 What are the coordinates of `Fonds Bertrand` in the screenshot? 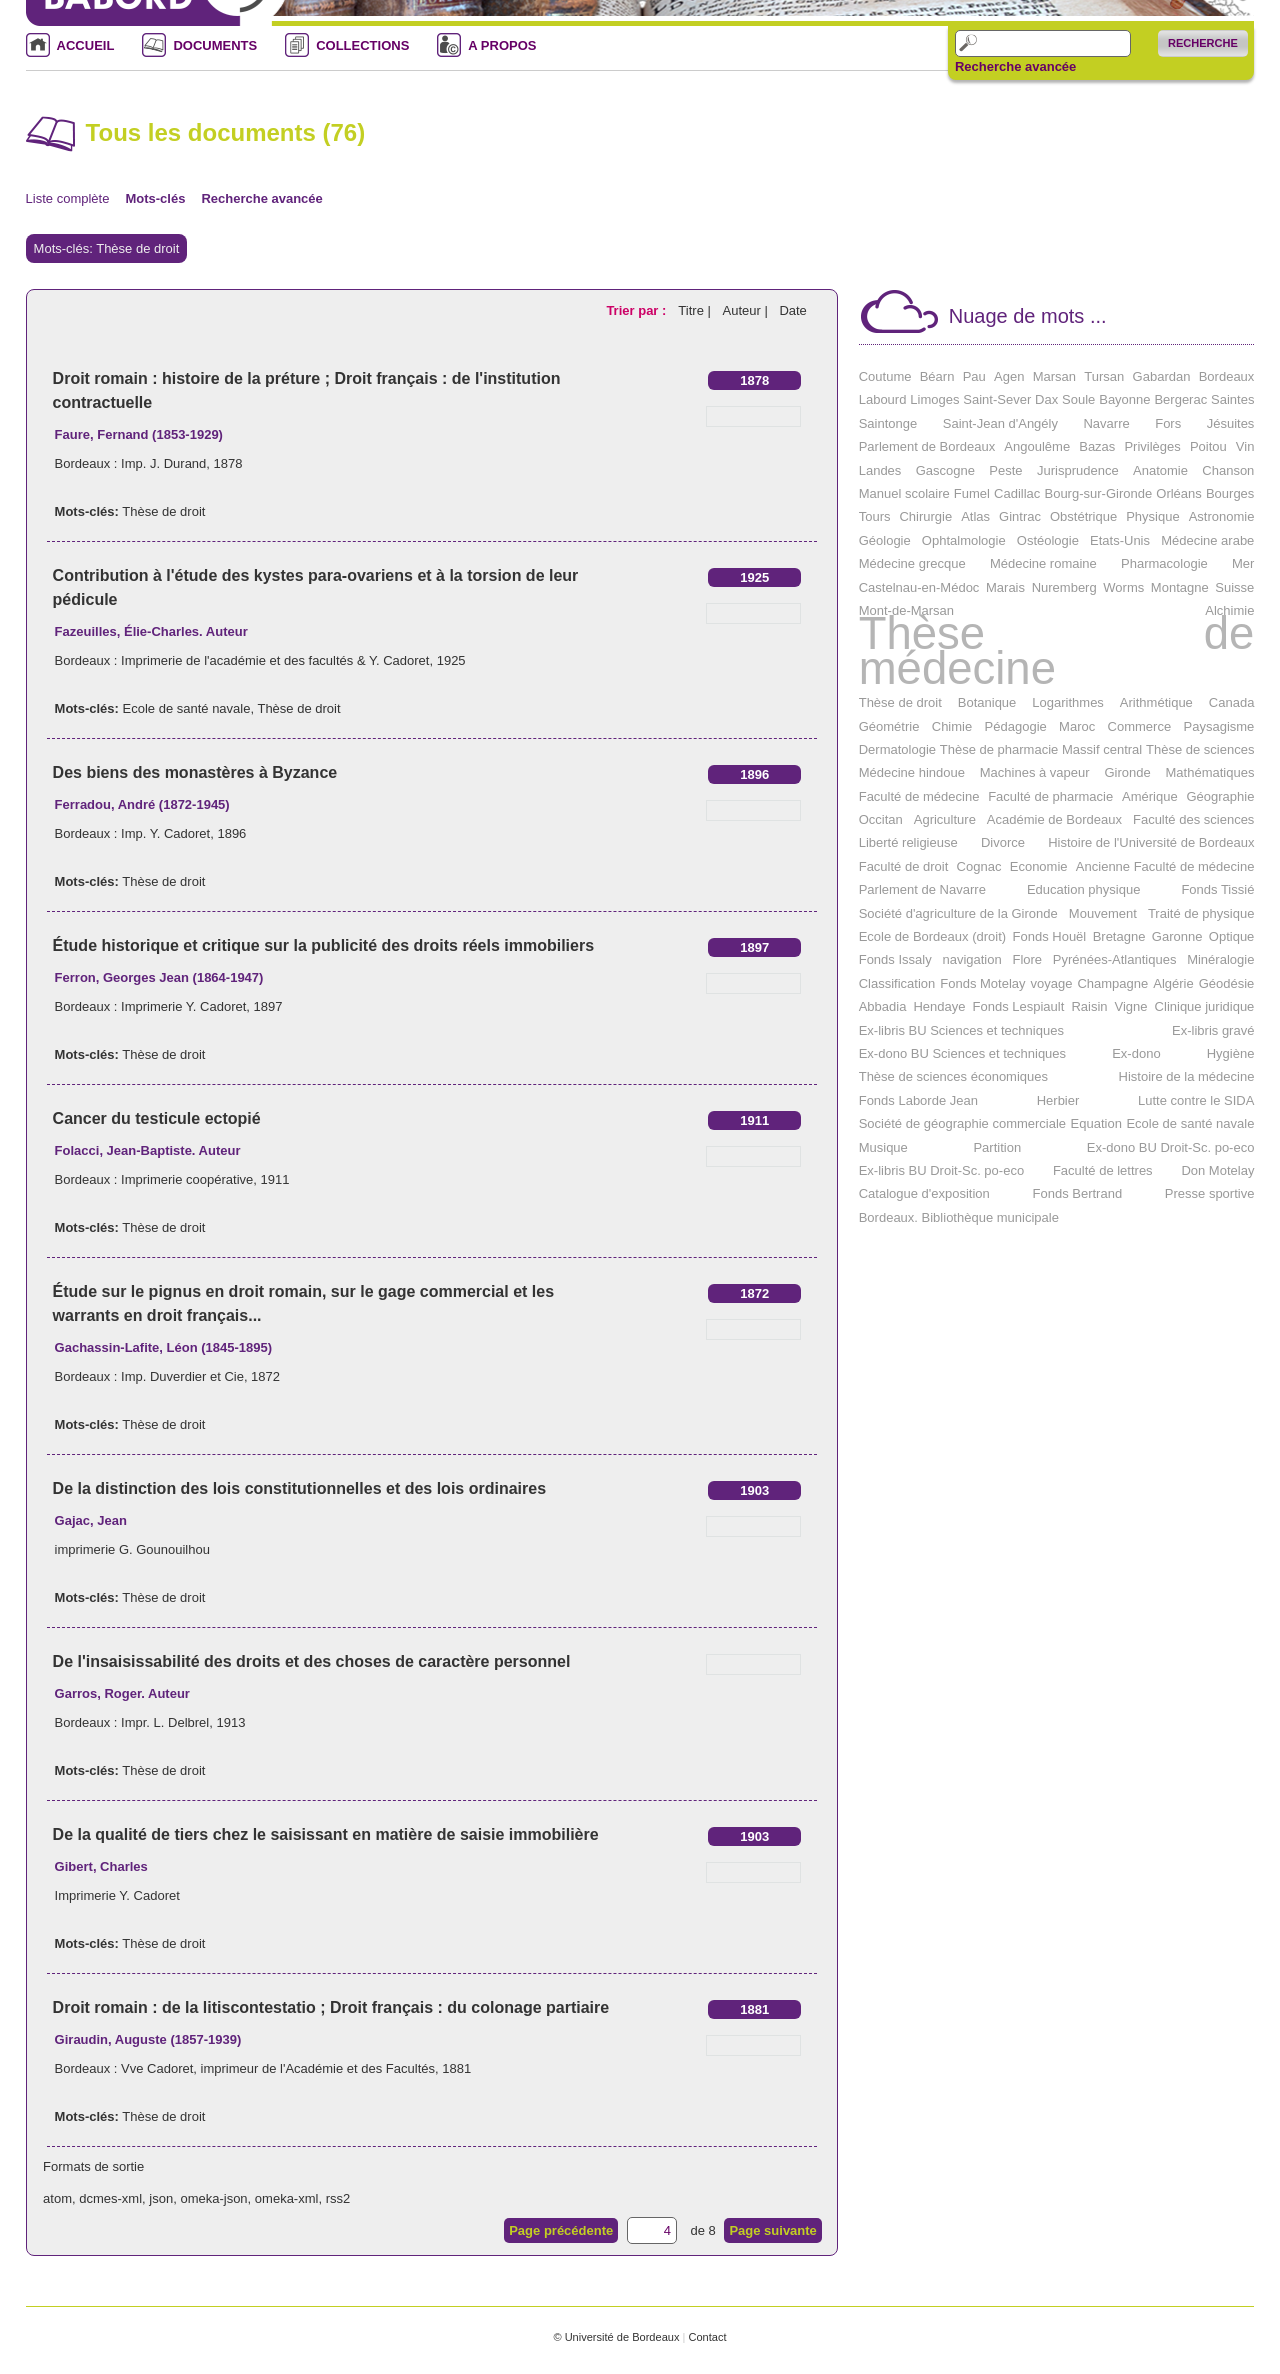 It's located at (1078, 1193).